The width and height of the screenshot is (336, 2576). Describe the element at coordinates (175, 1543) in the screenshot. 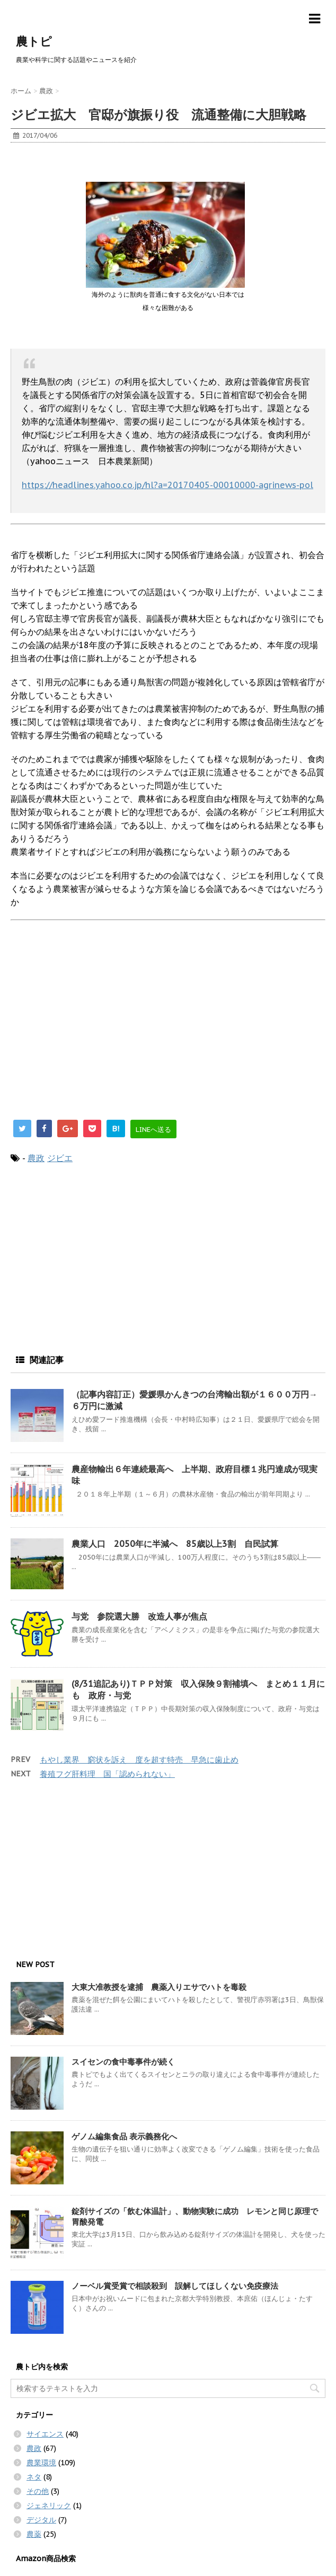

I see `農業人口 2050年に半減へ 85歳以上3割 自民試算` at that location.